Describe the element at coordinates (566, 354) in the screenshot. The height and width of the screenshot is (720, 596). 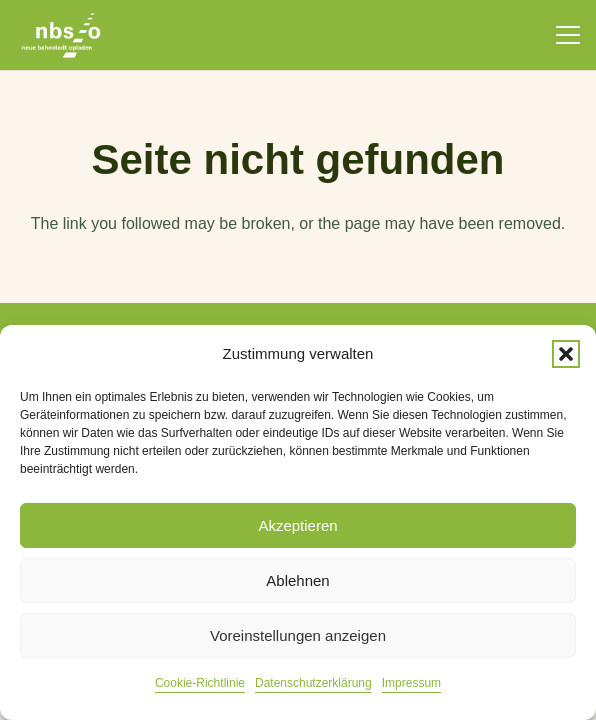
I see `[button]` at that location.